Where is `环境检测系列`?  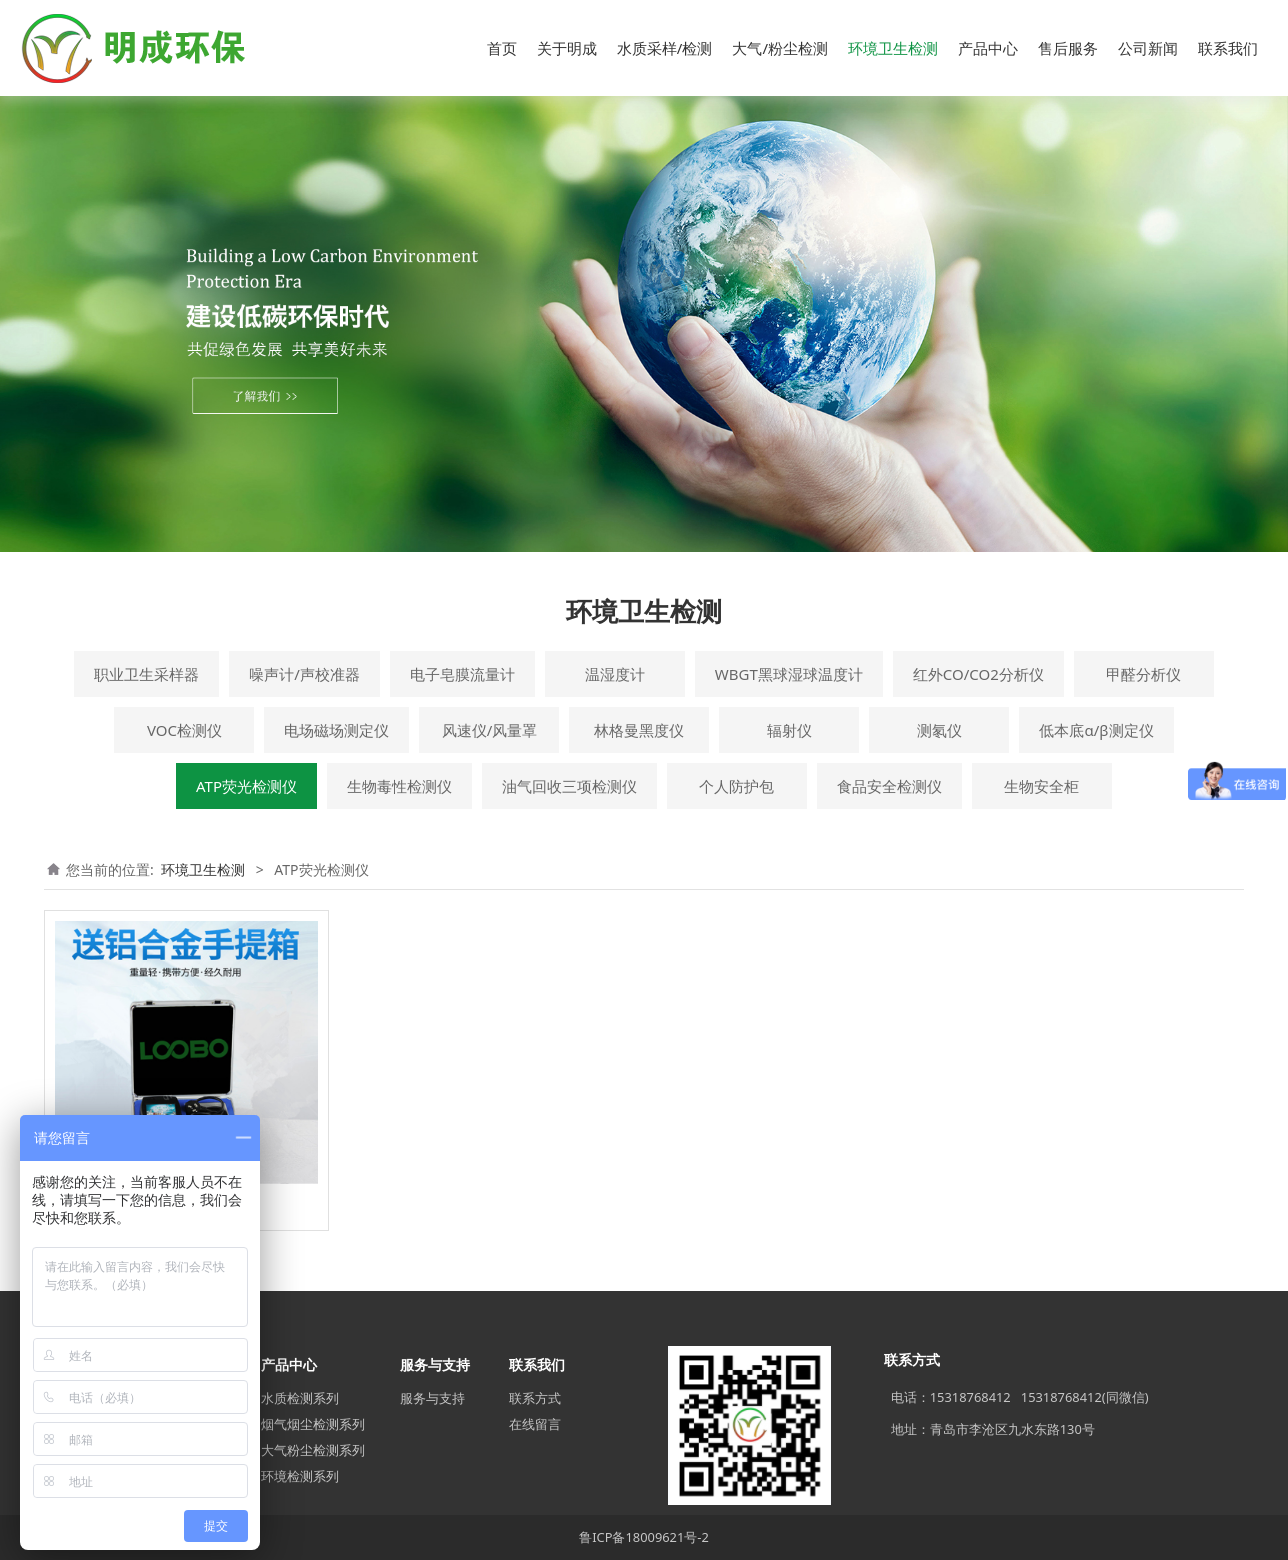 环境检测系列 is located at coordinates (300, 1476).